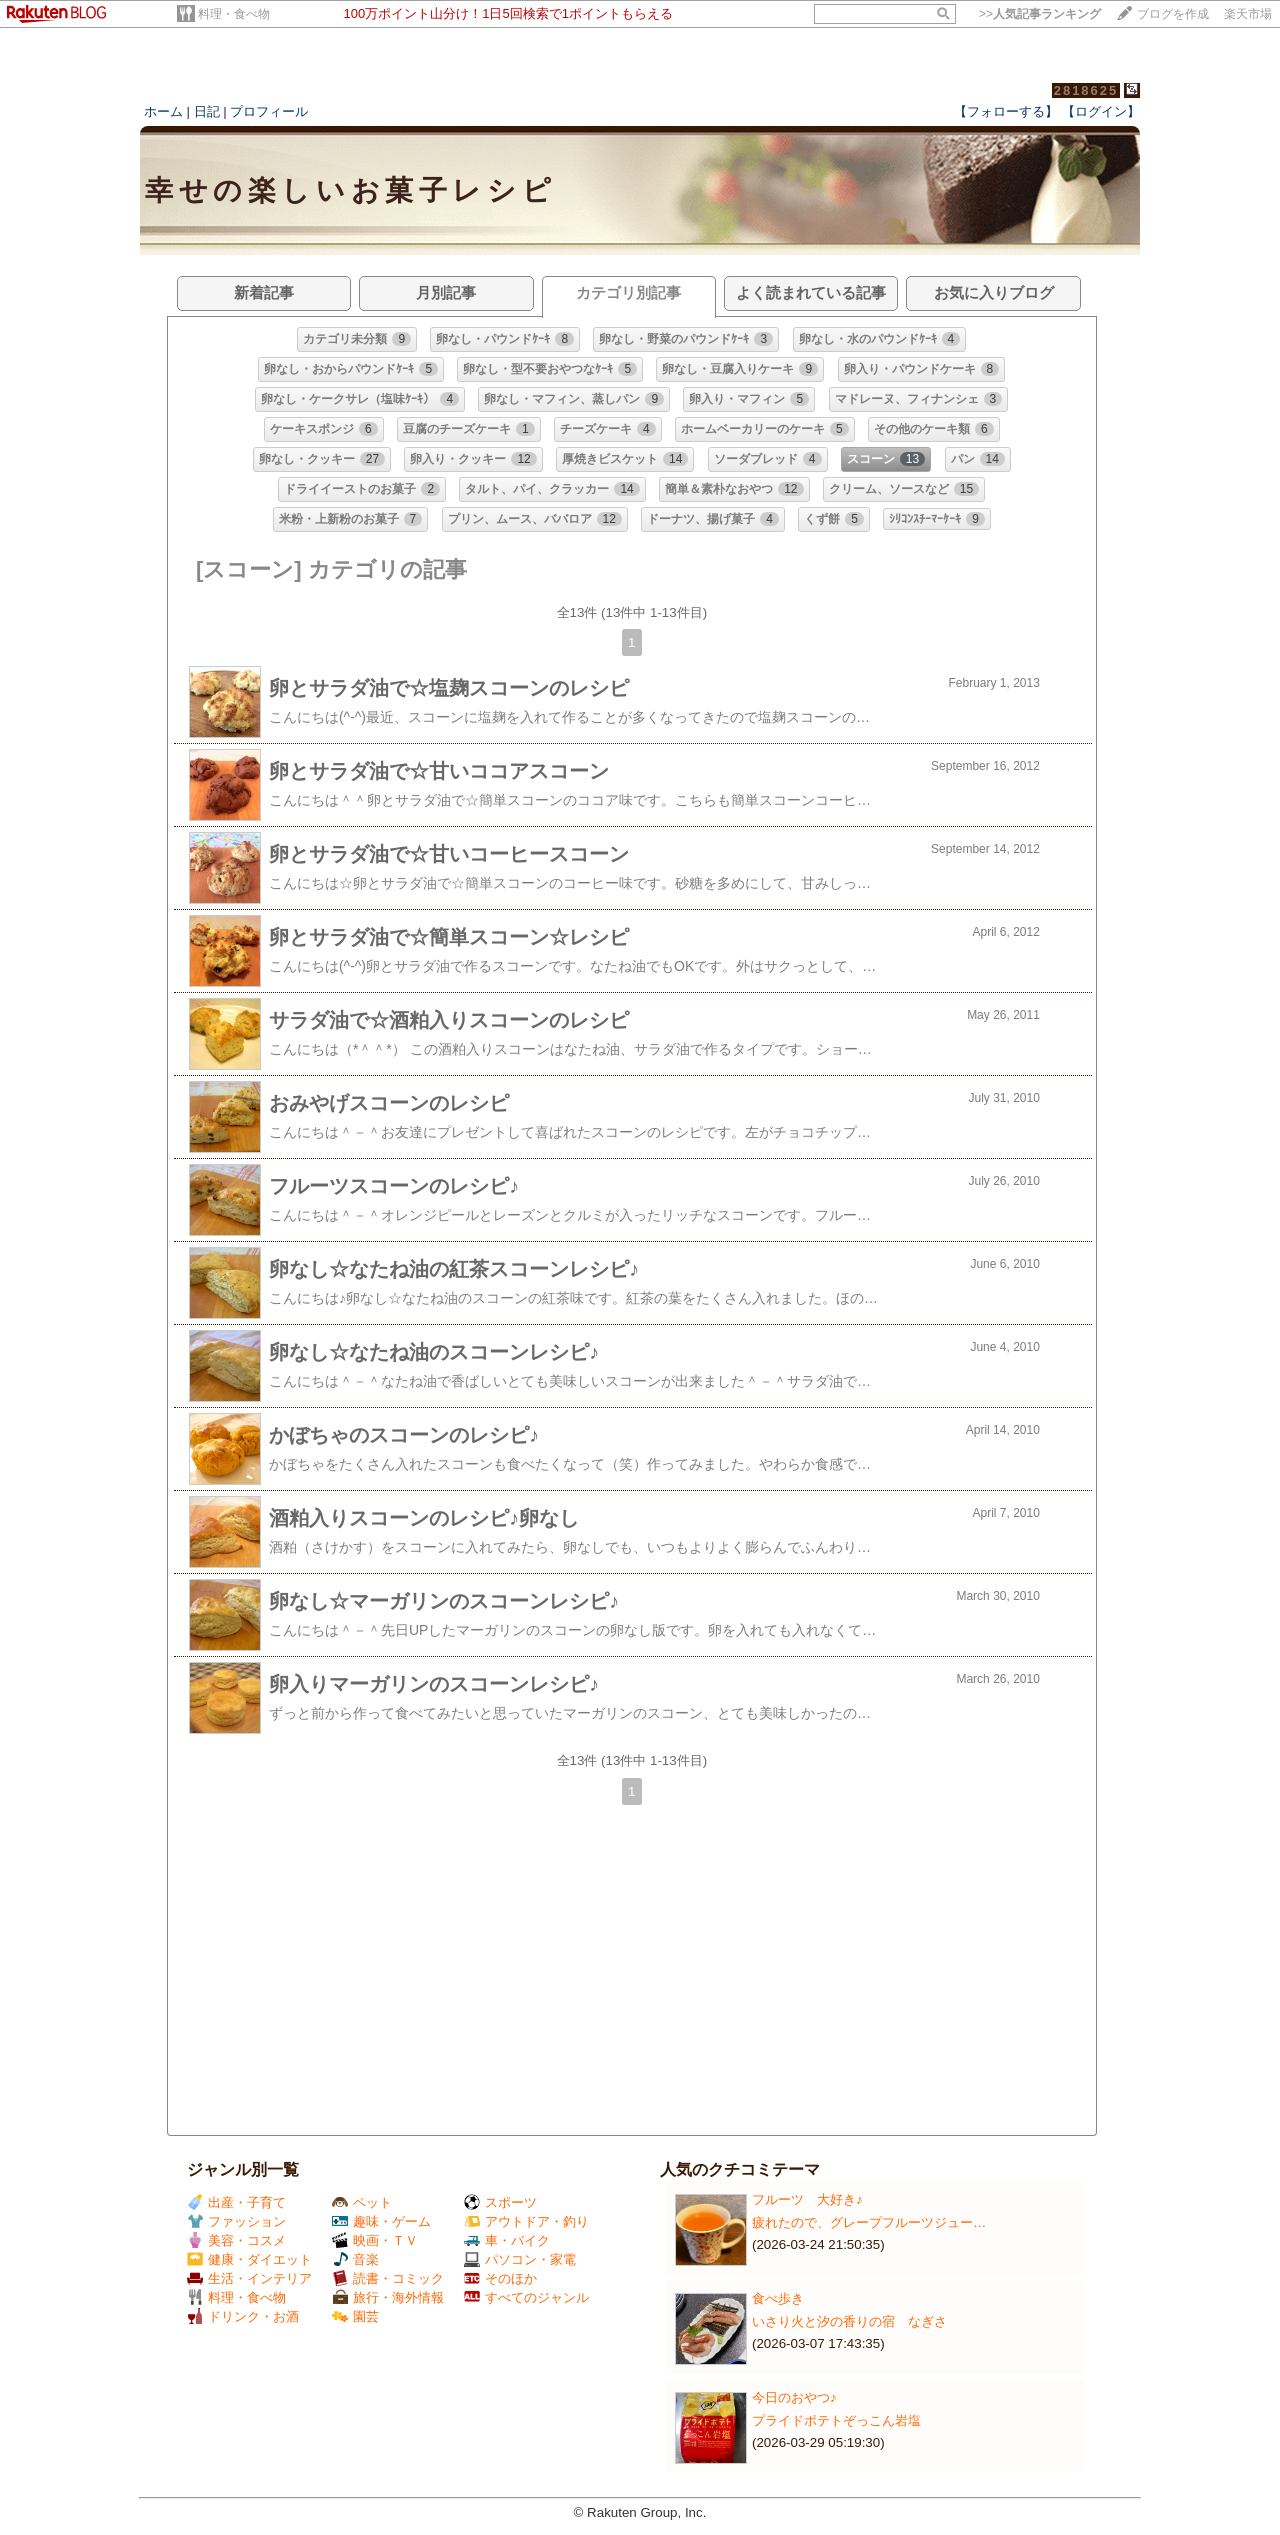 This screenshot has height=2535, width=1280. I want to click on ペット, so click(362, 2202).